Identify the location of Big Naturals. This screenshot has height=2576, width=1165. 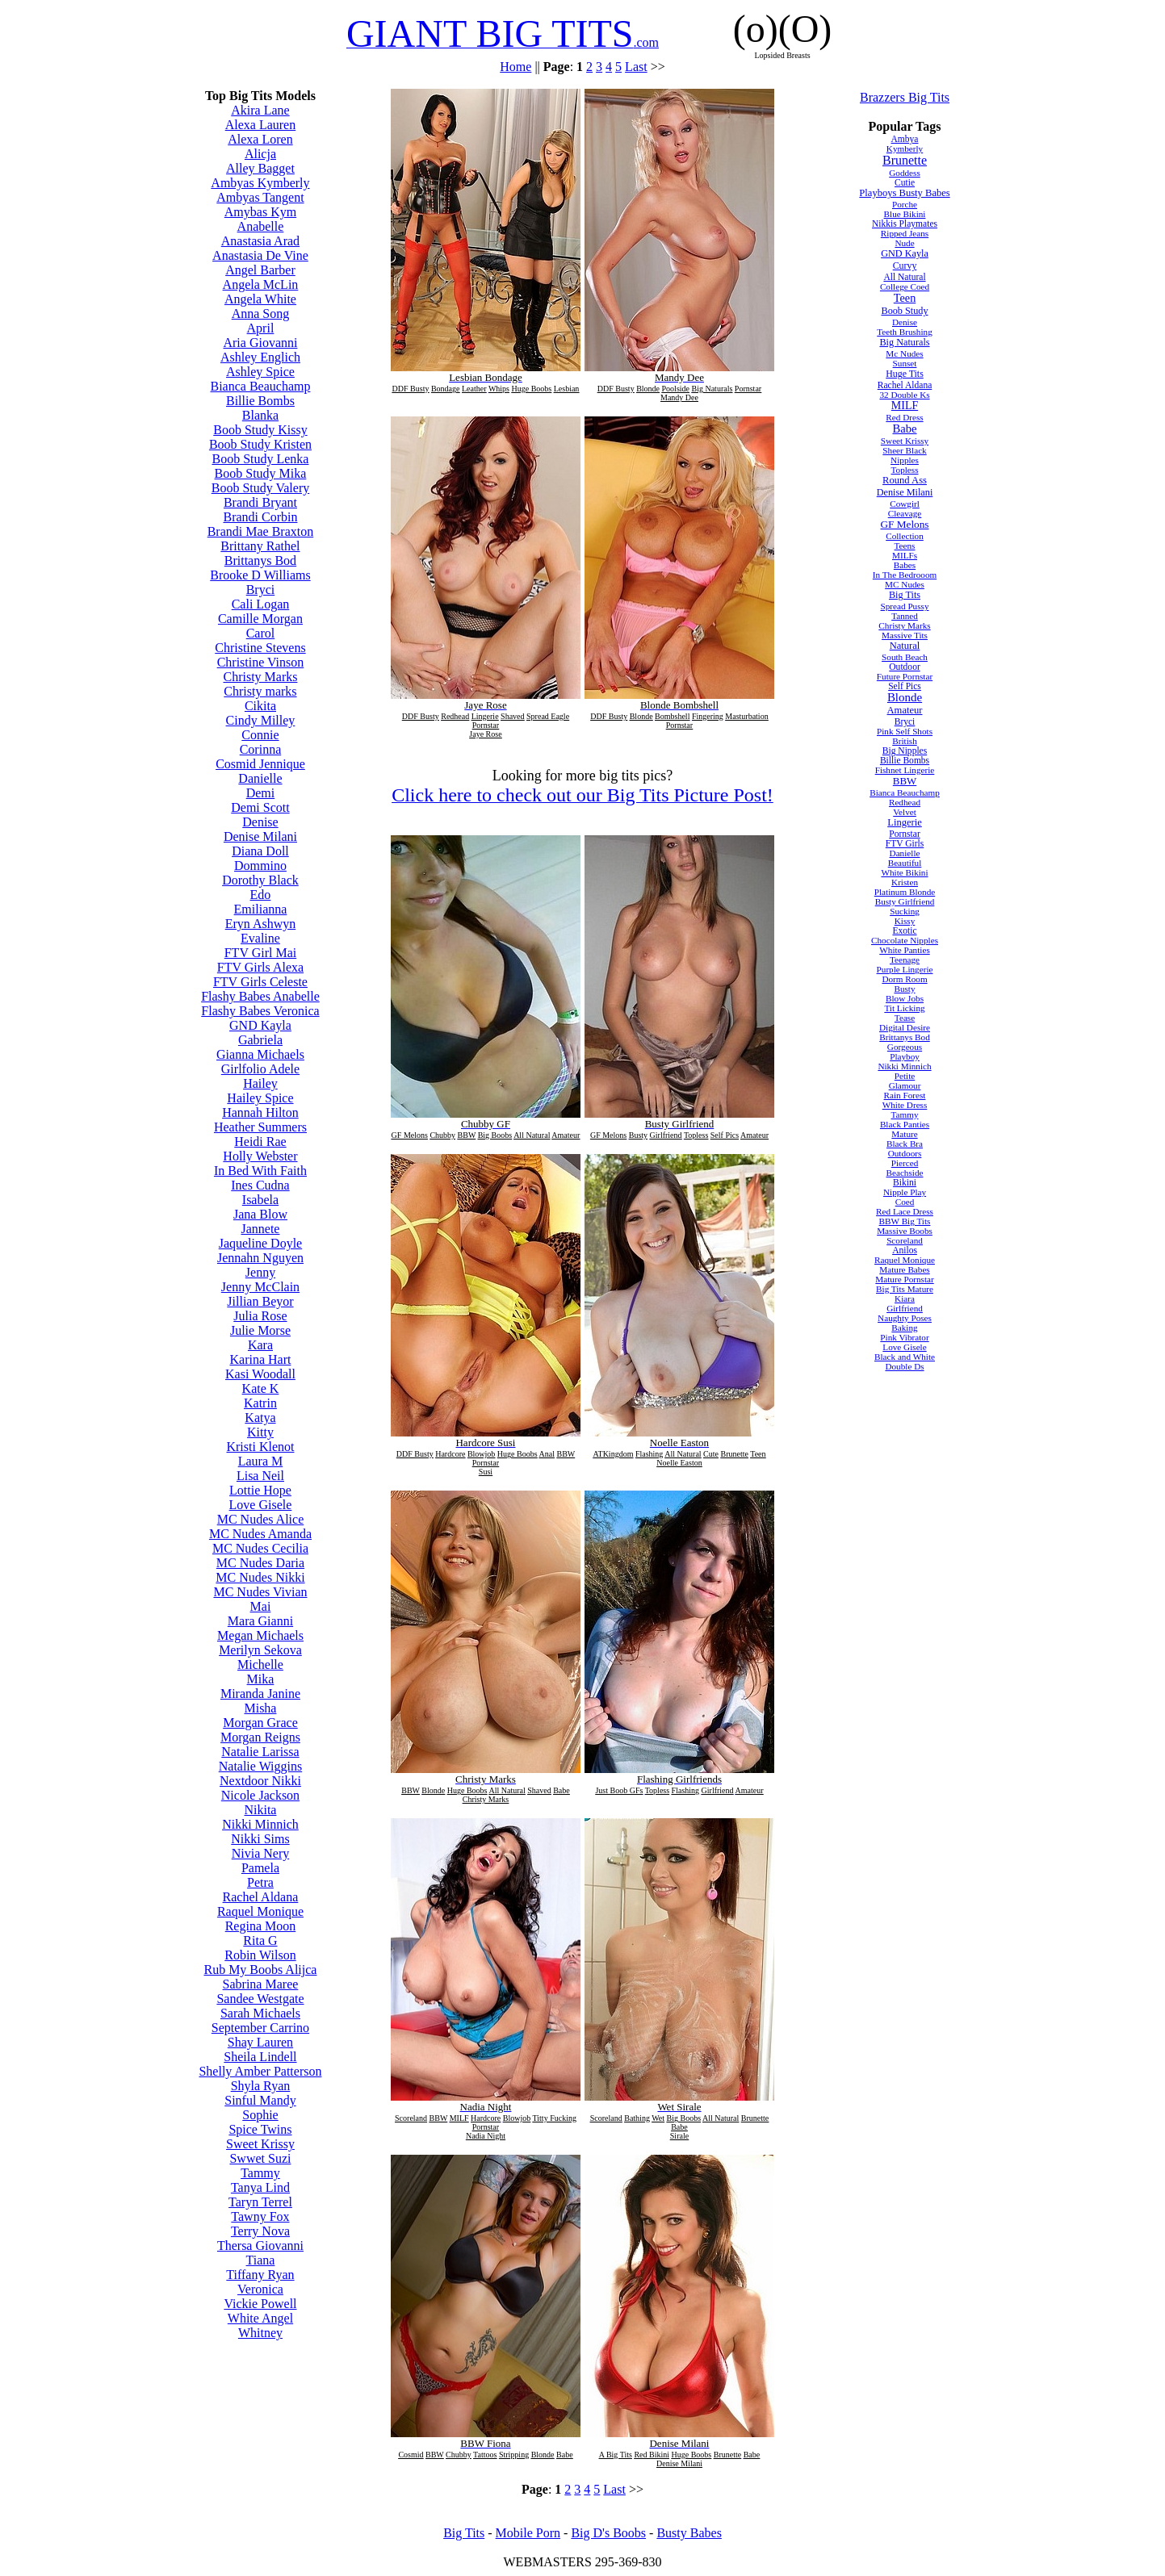
(904, 342).